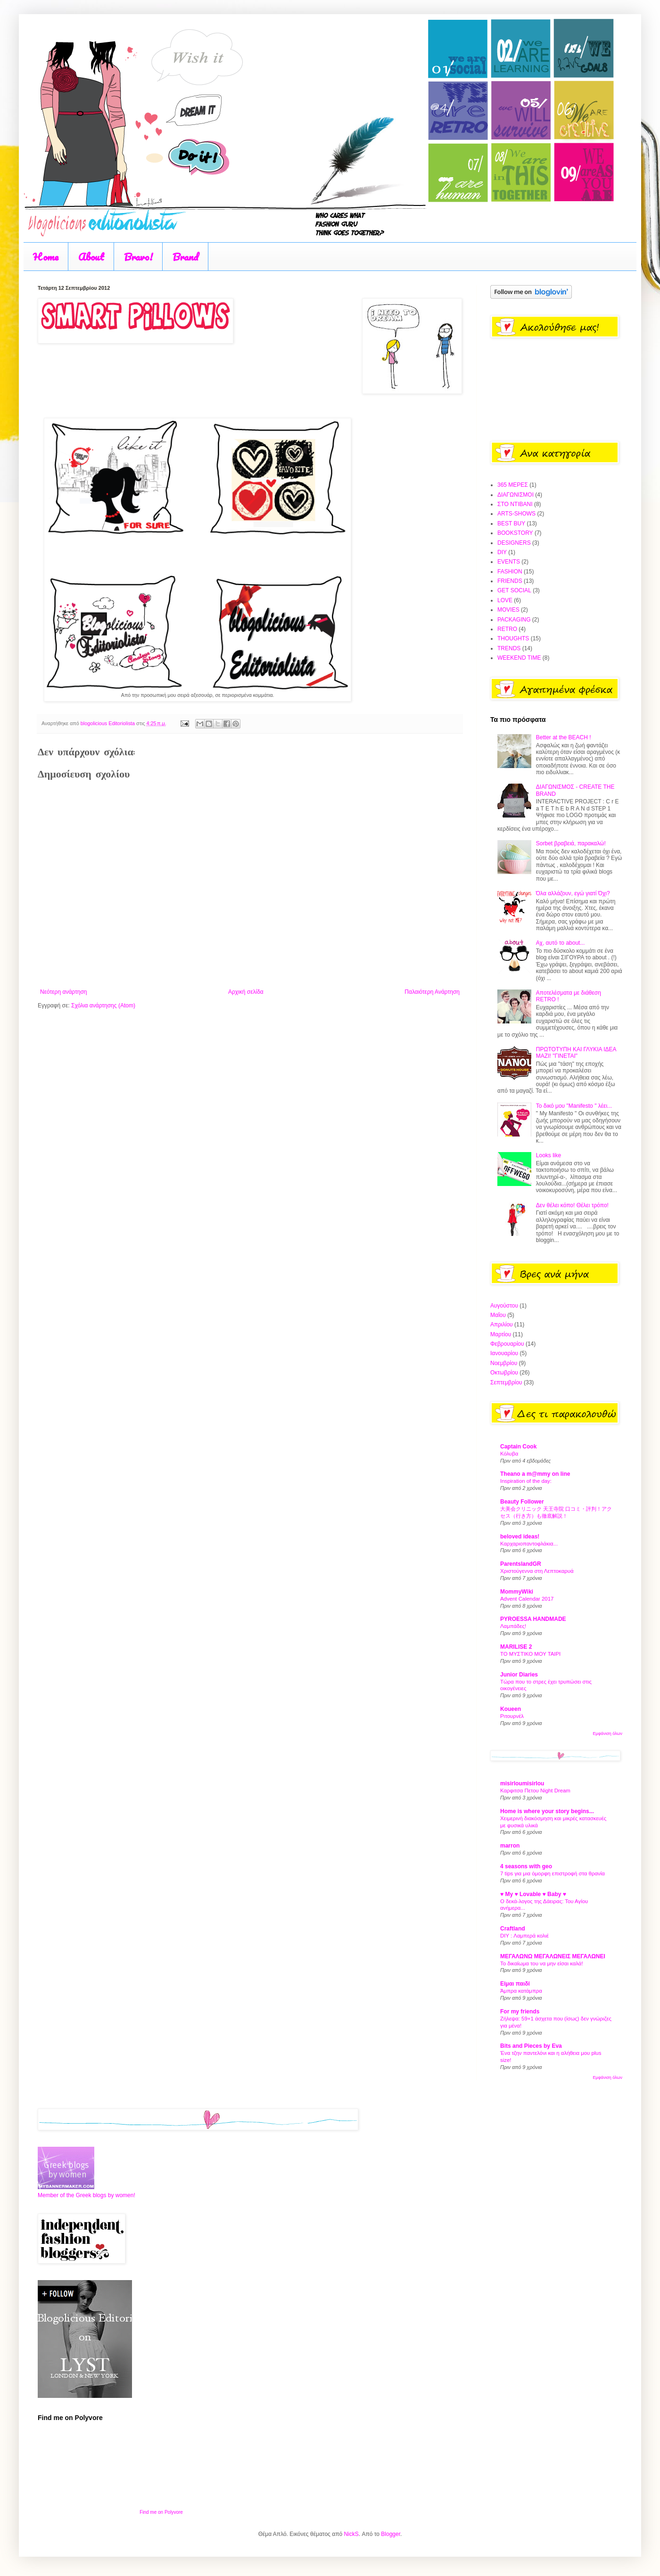  Describe the element at coordinates (571, 843) in the screenshot. I see `Sorbet βραβειά, παρακαλώ!` at that location.